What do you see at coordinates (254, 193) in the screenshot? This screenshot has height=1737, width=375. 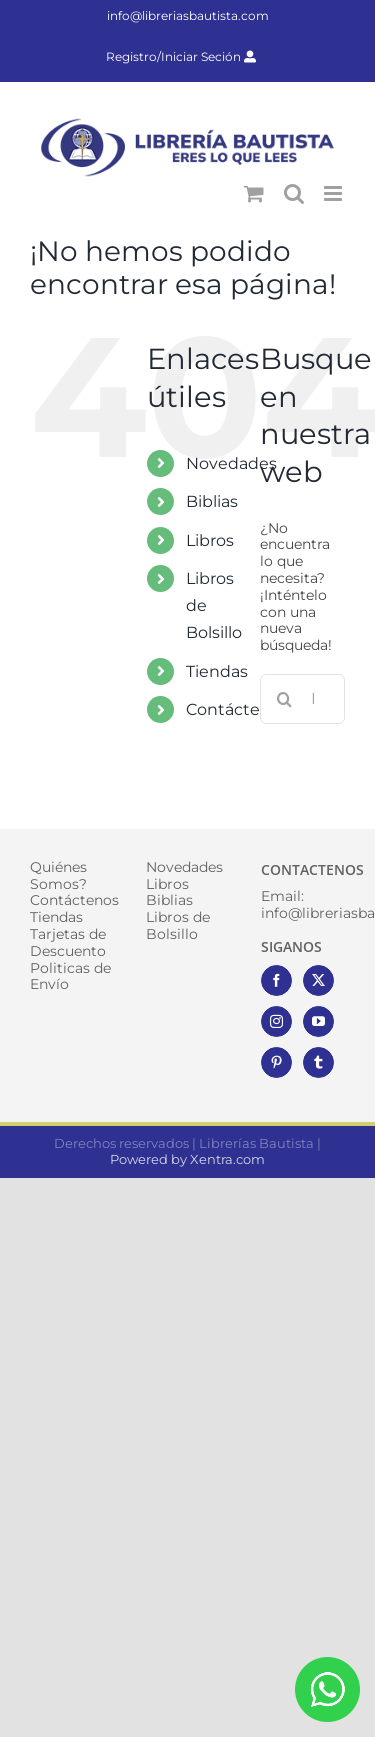 I see `[Alternar carrito en móvil]` at bounding box center [254, 193].